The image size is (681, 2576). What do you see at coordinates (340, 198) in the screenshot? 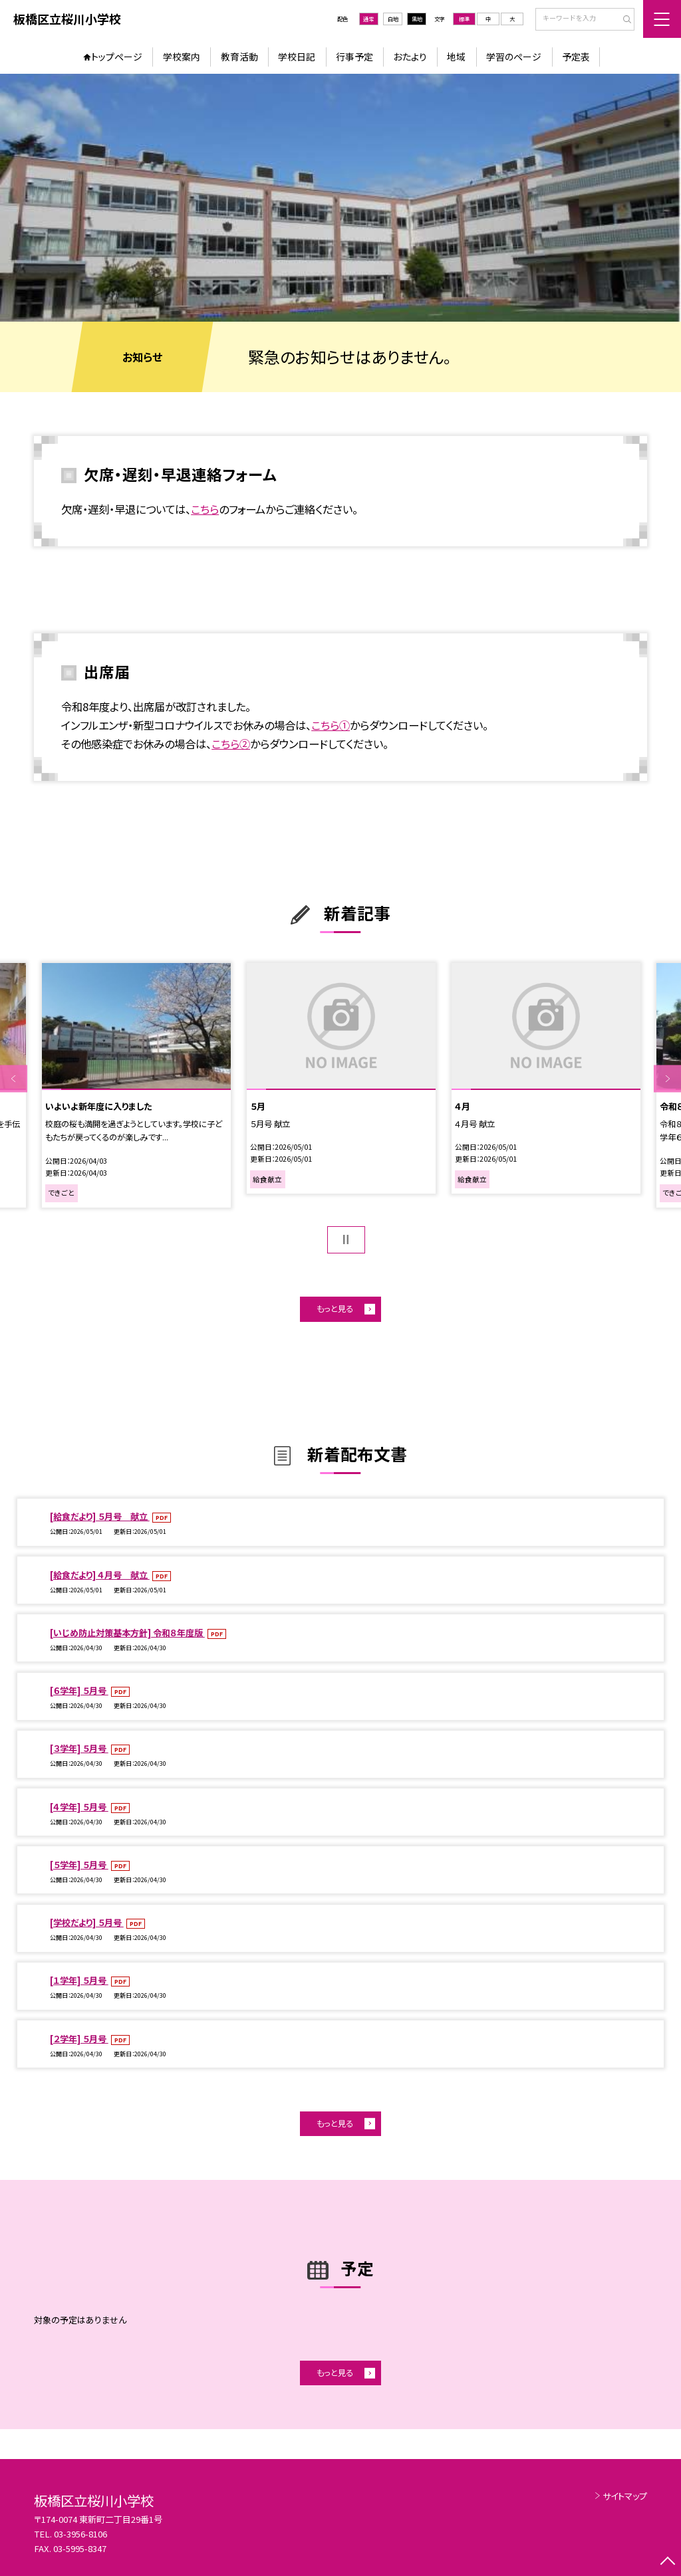
I see `[option]` at bounding box center [340, 198].